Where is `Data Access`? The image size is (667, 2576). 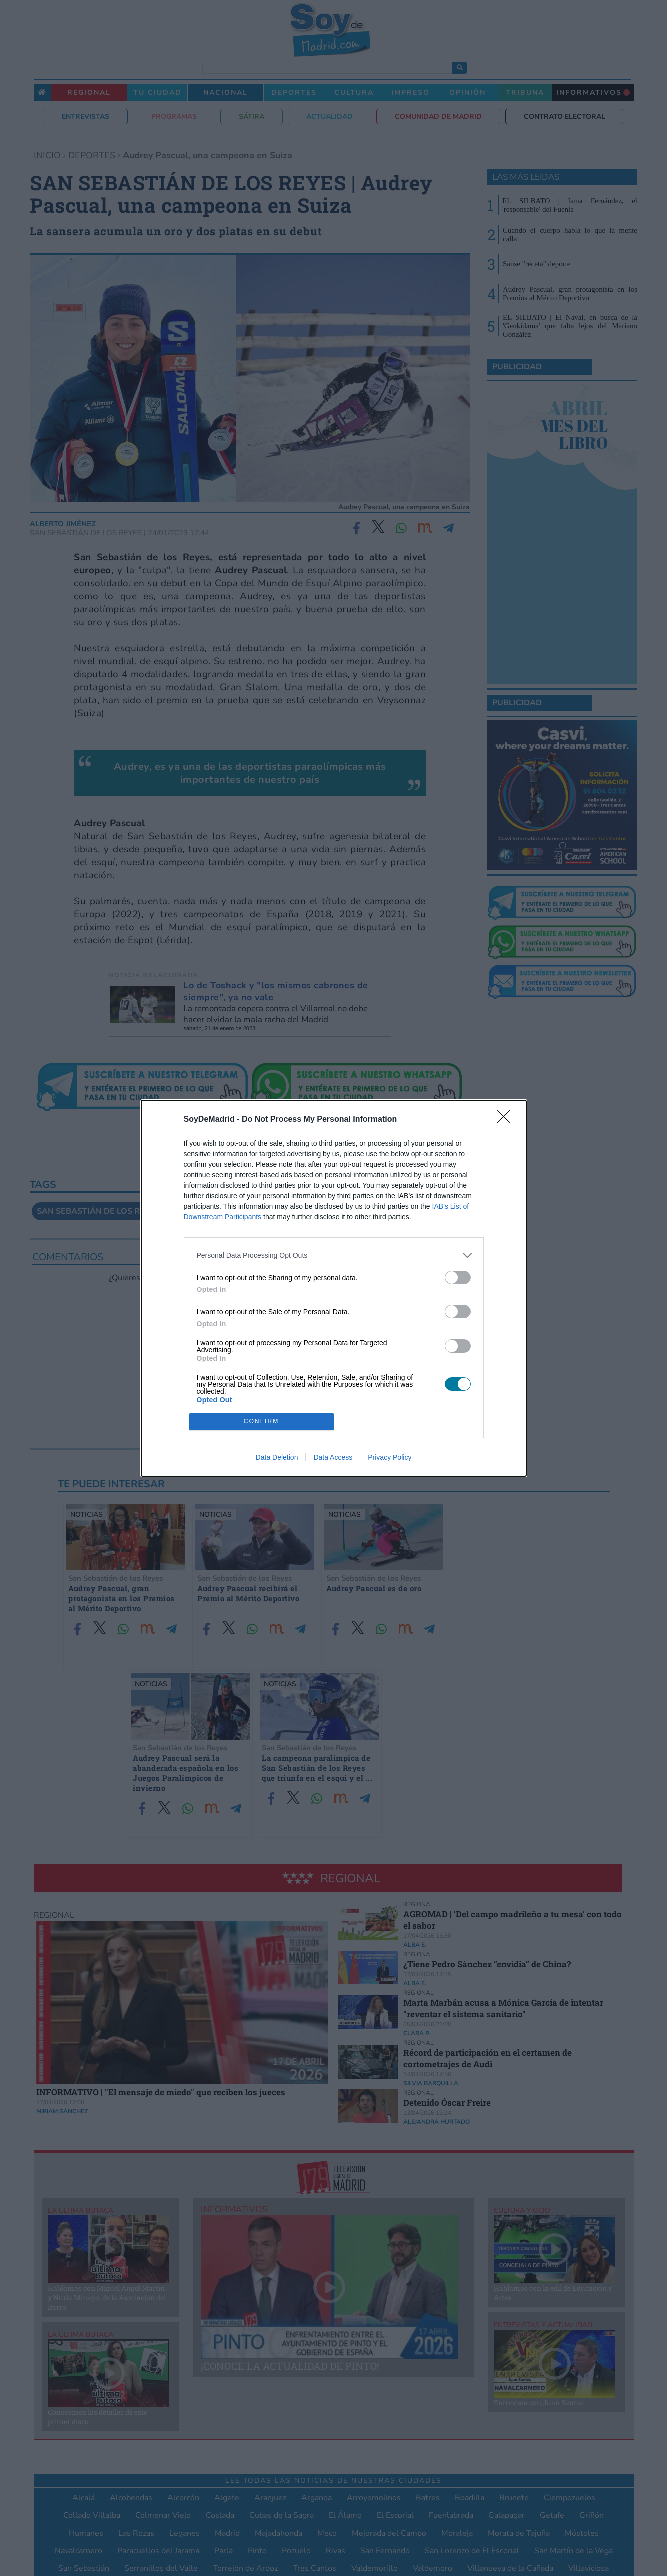
Data Access is located at coordinates (332, 1457).